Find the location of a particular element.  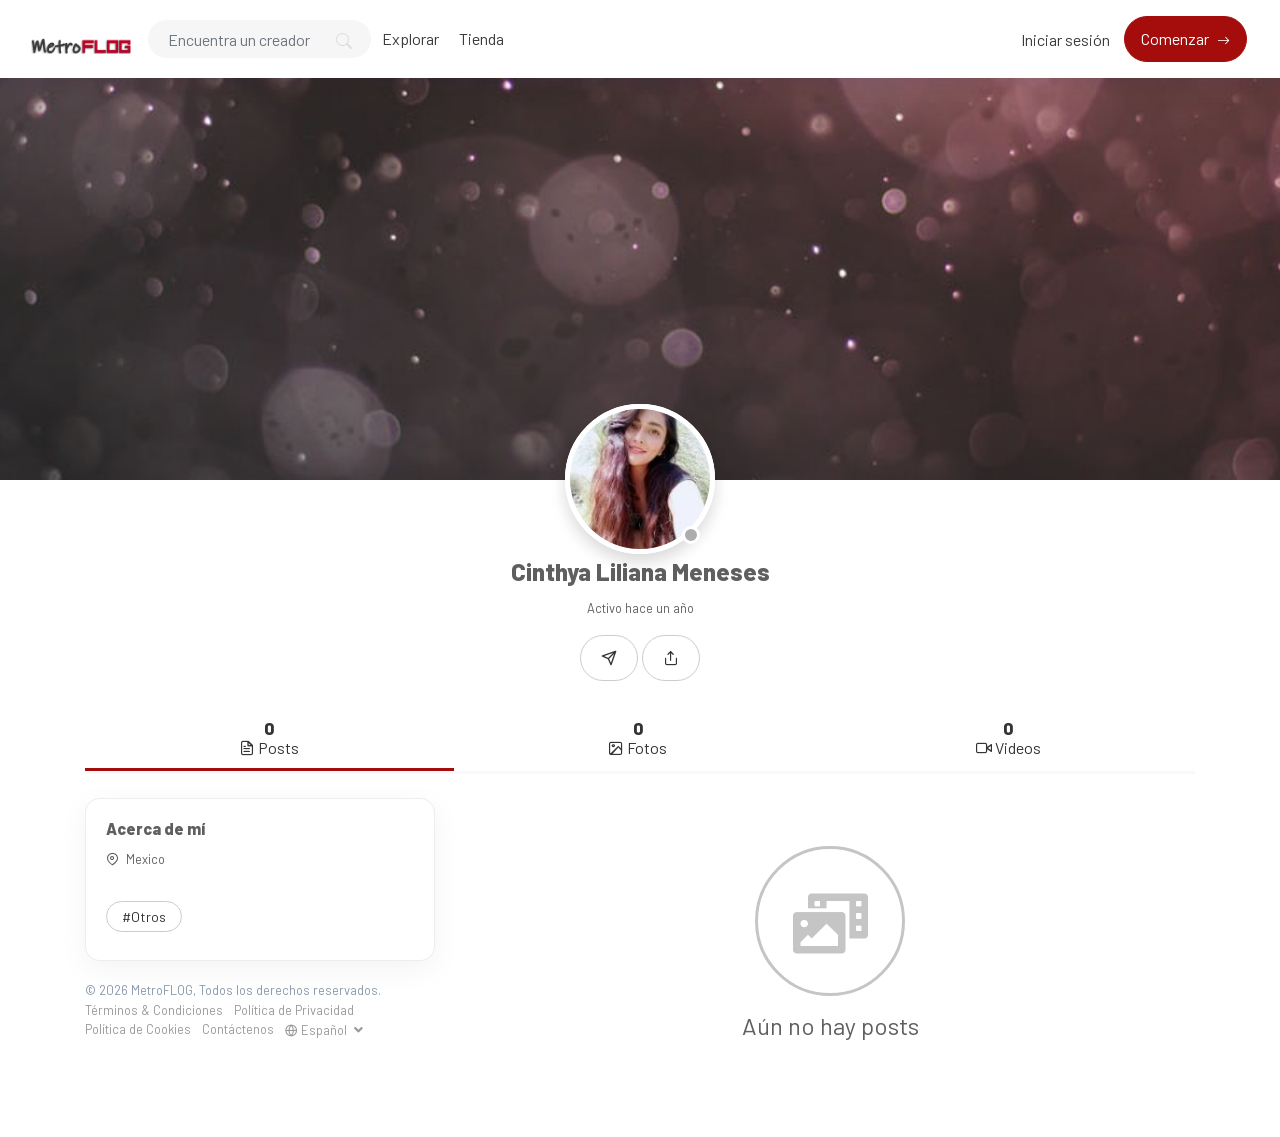

[Search] is located at coordinates (259, 39).